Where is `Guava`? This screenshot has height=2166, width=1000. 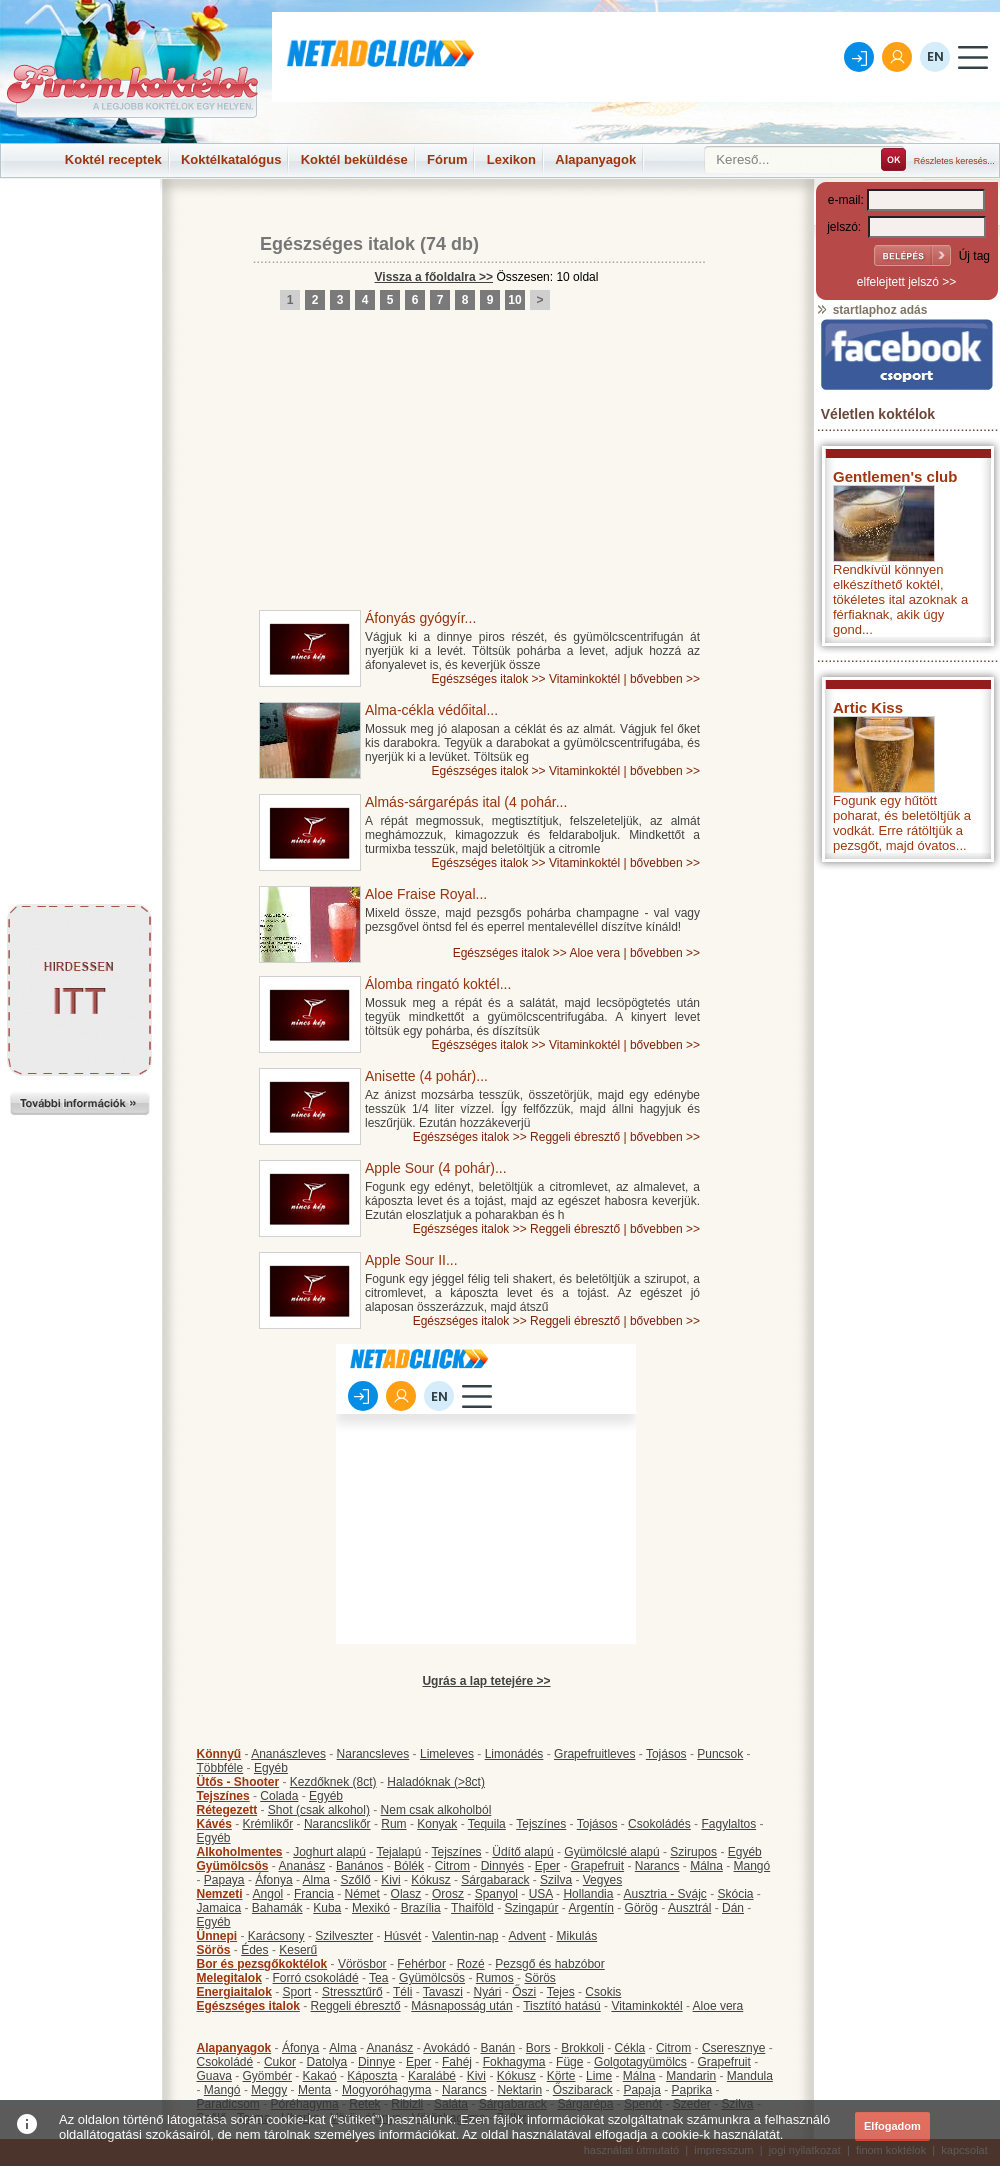 Guava is located at coordinates (214, 2076).